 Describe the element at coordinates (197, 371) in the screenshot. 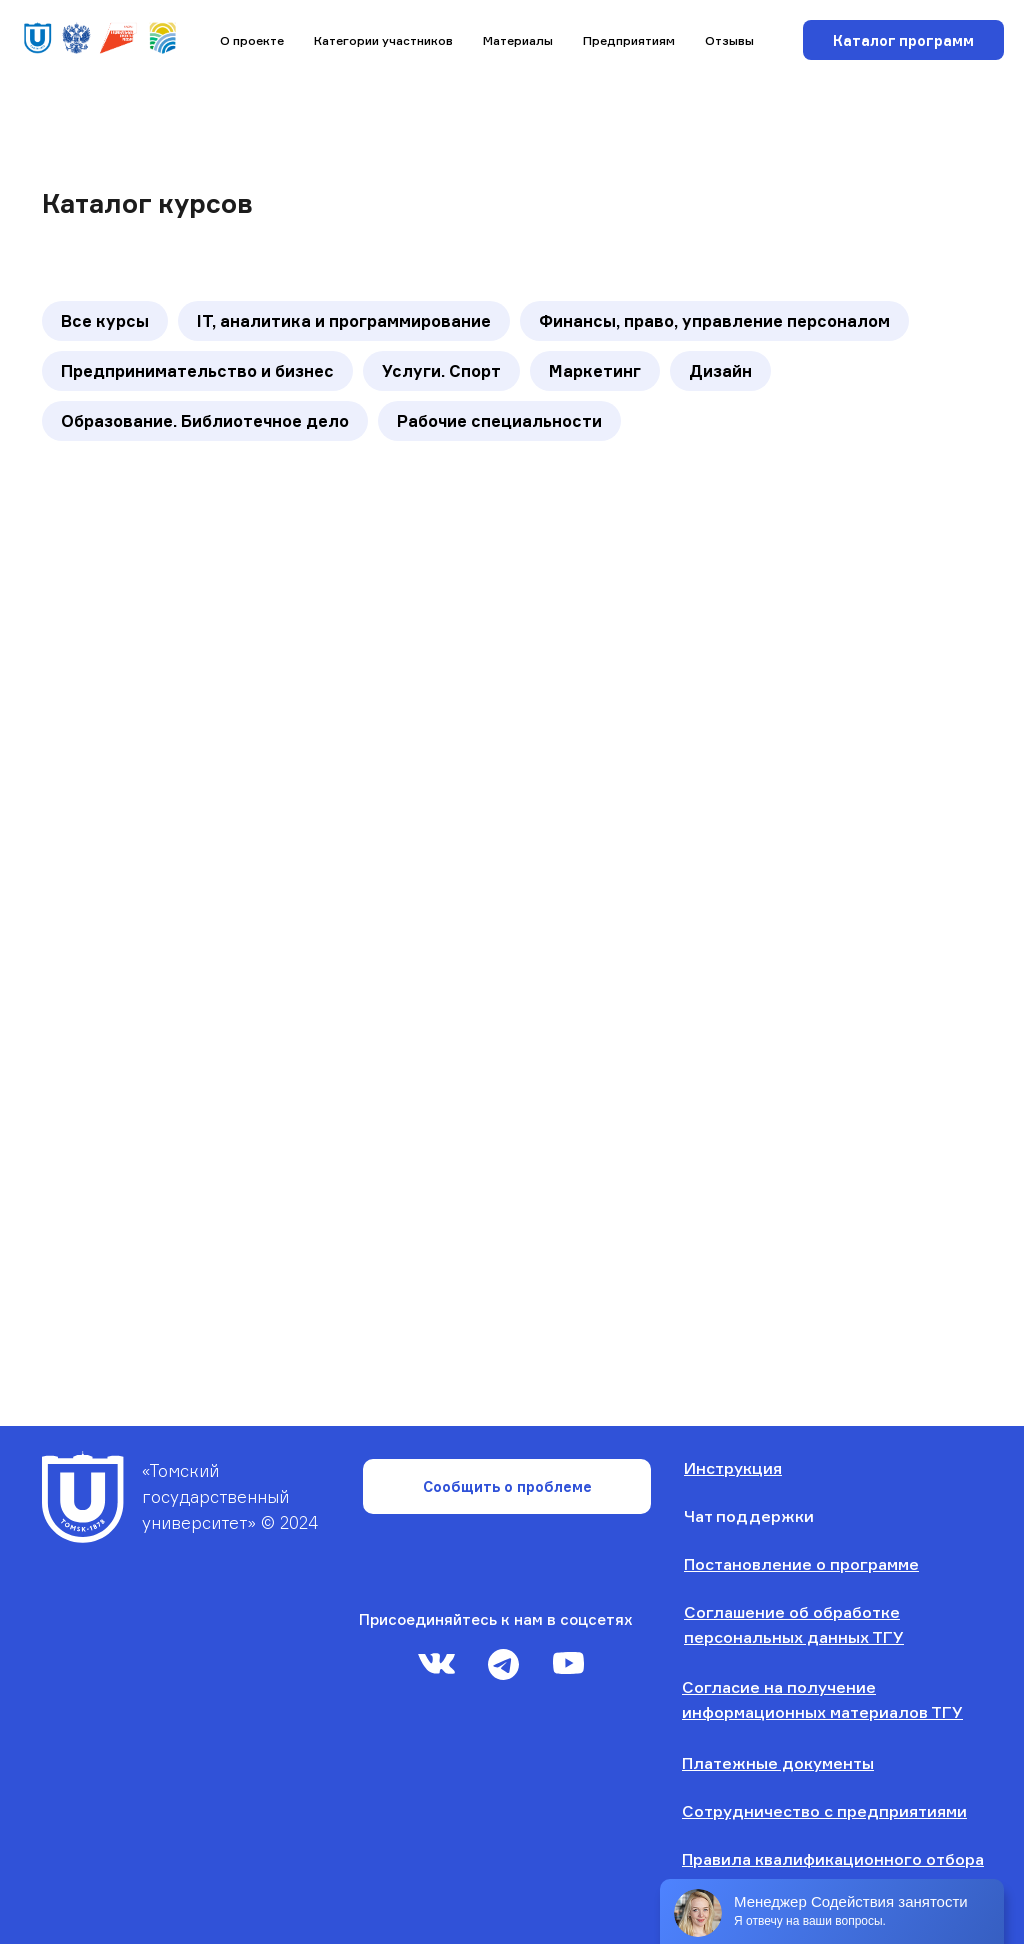

I see `Предпринимательство и бизнес` at that location.